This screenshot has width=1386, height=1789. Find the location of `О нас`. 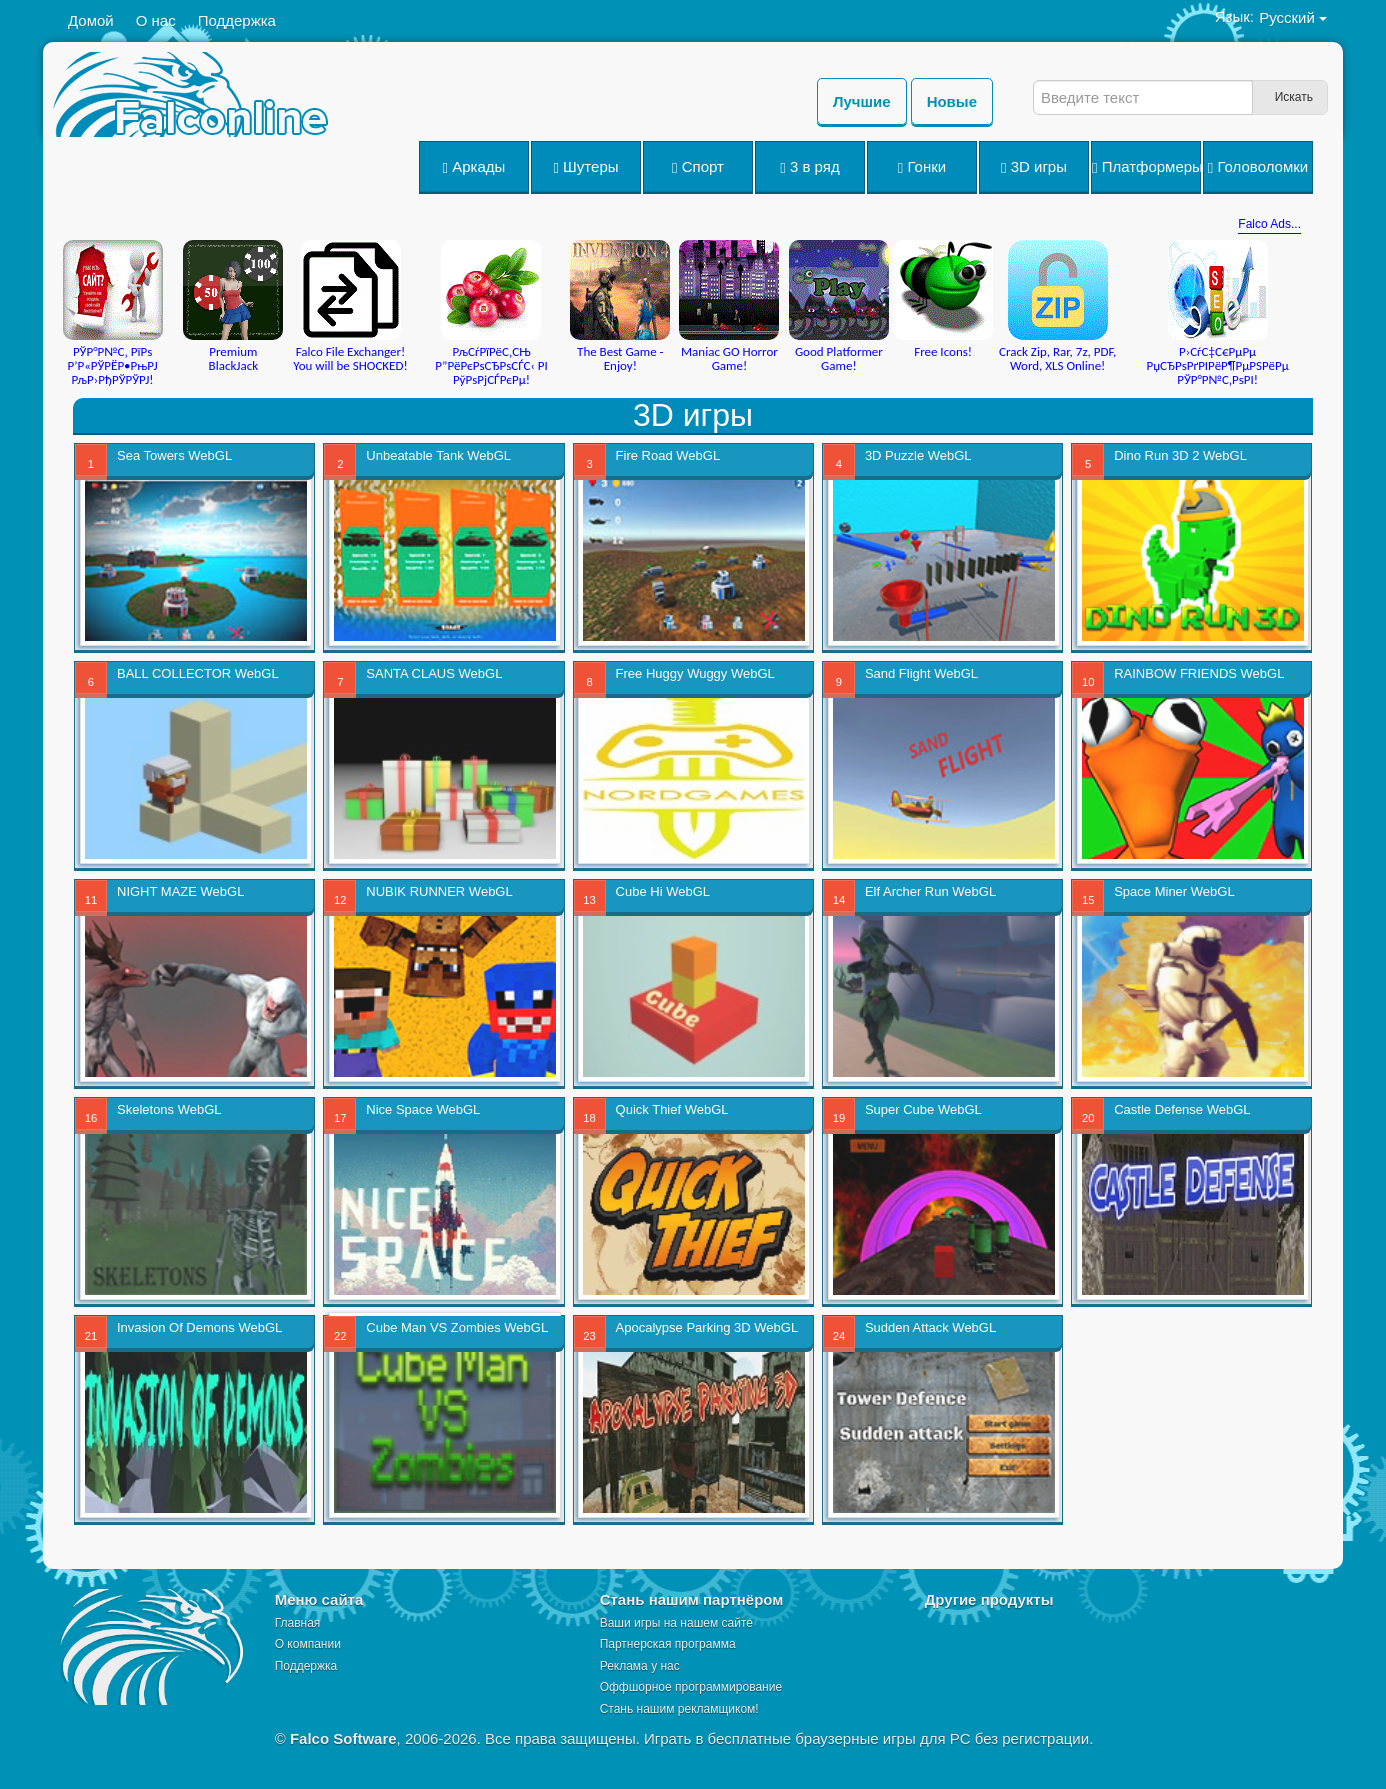

О нас is located at coordinates (156, 20).